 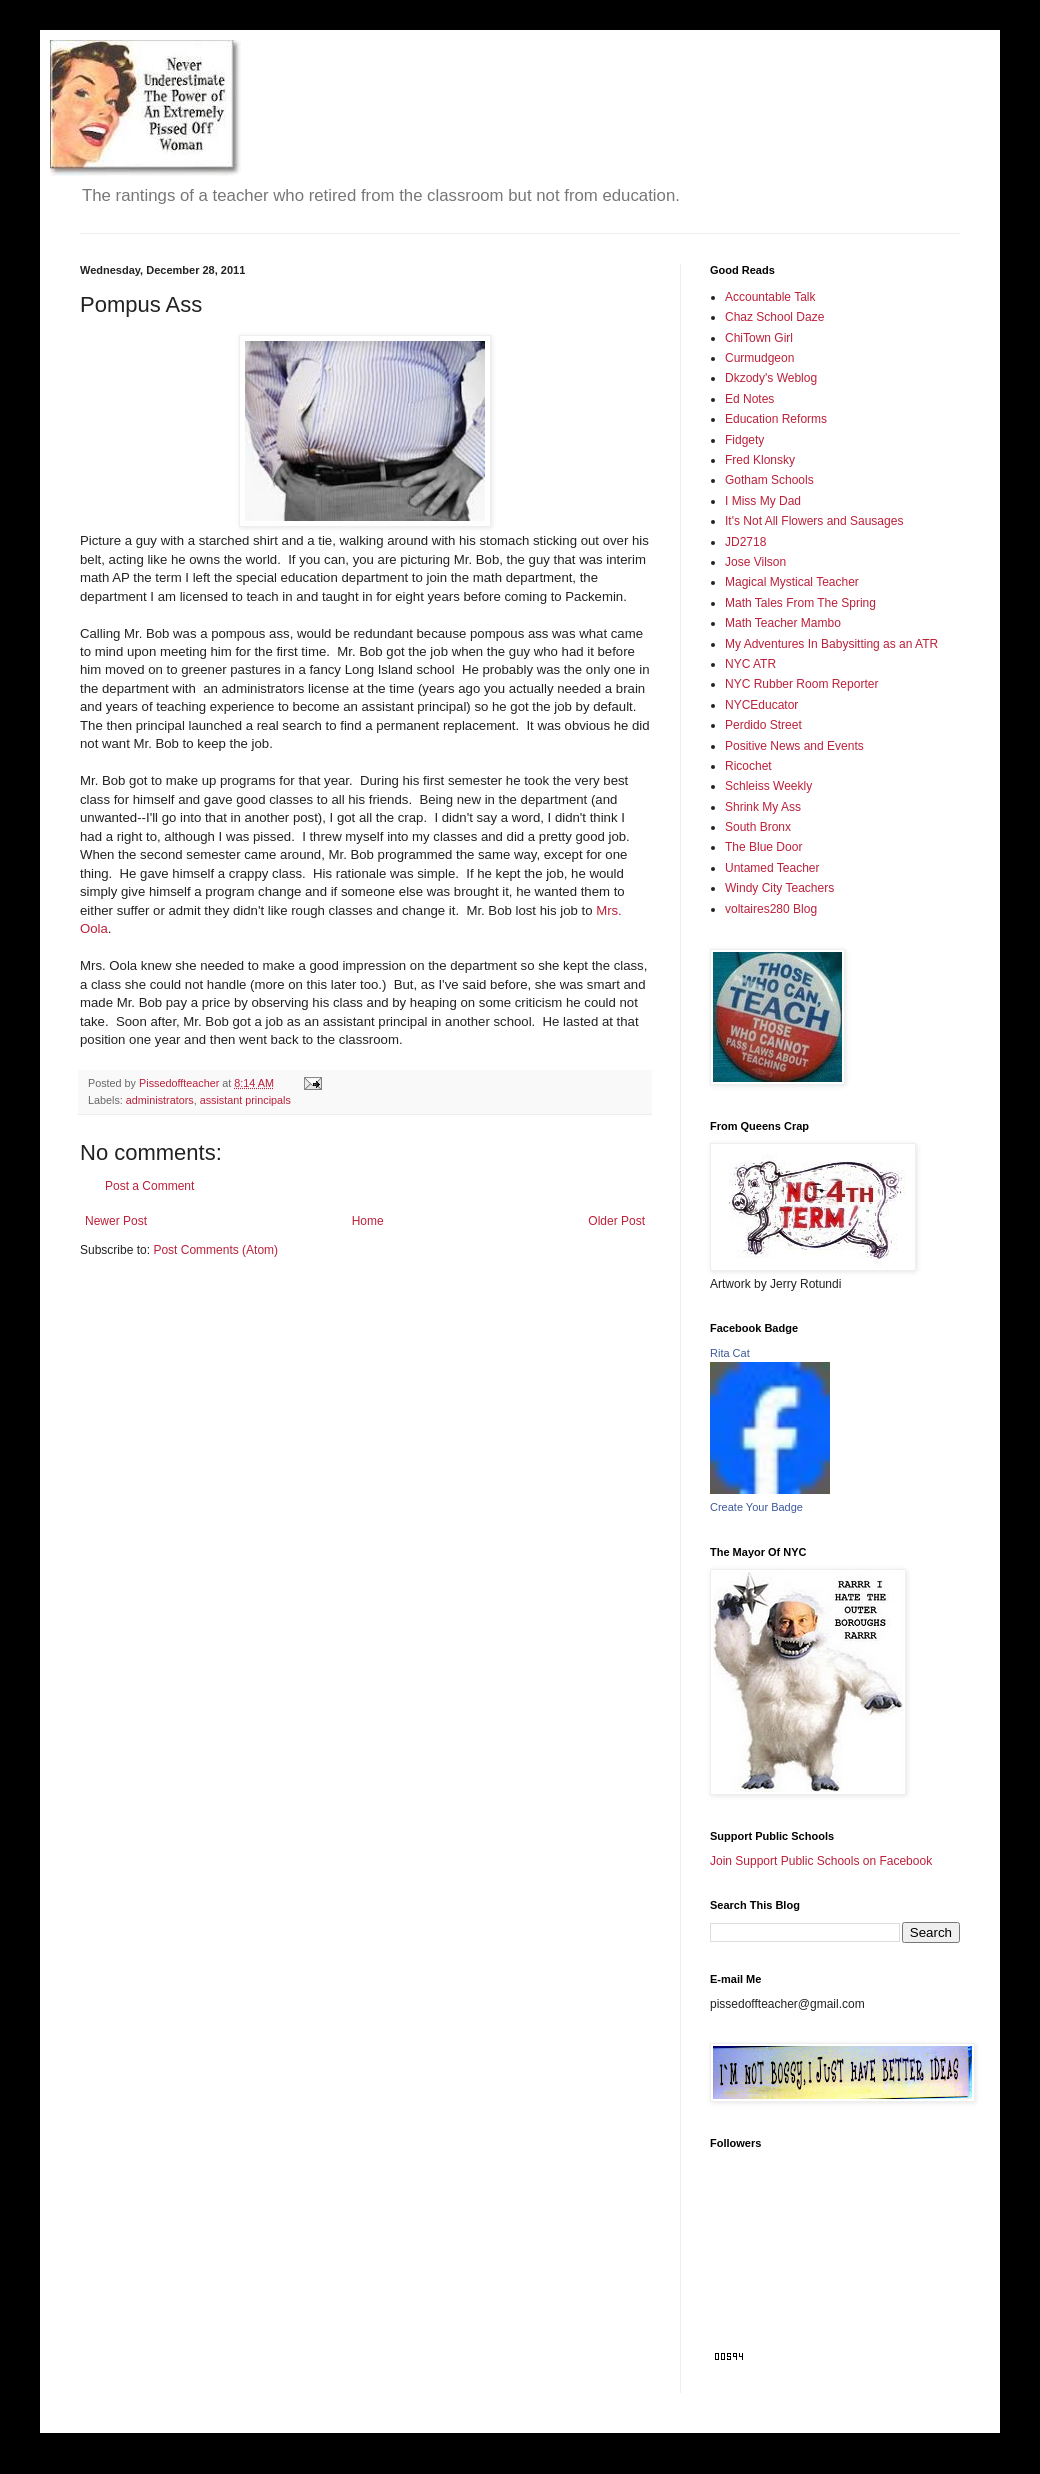 I want to click on Untamed Teacher, so click(x=772, y=868).